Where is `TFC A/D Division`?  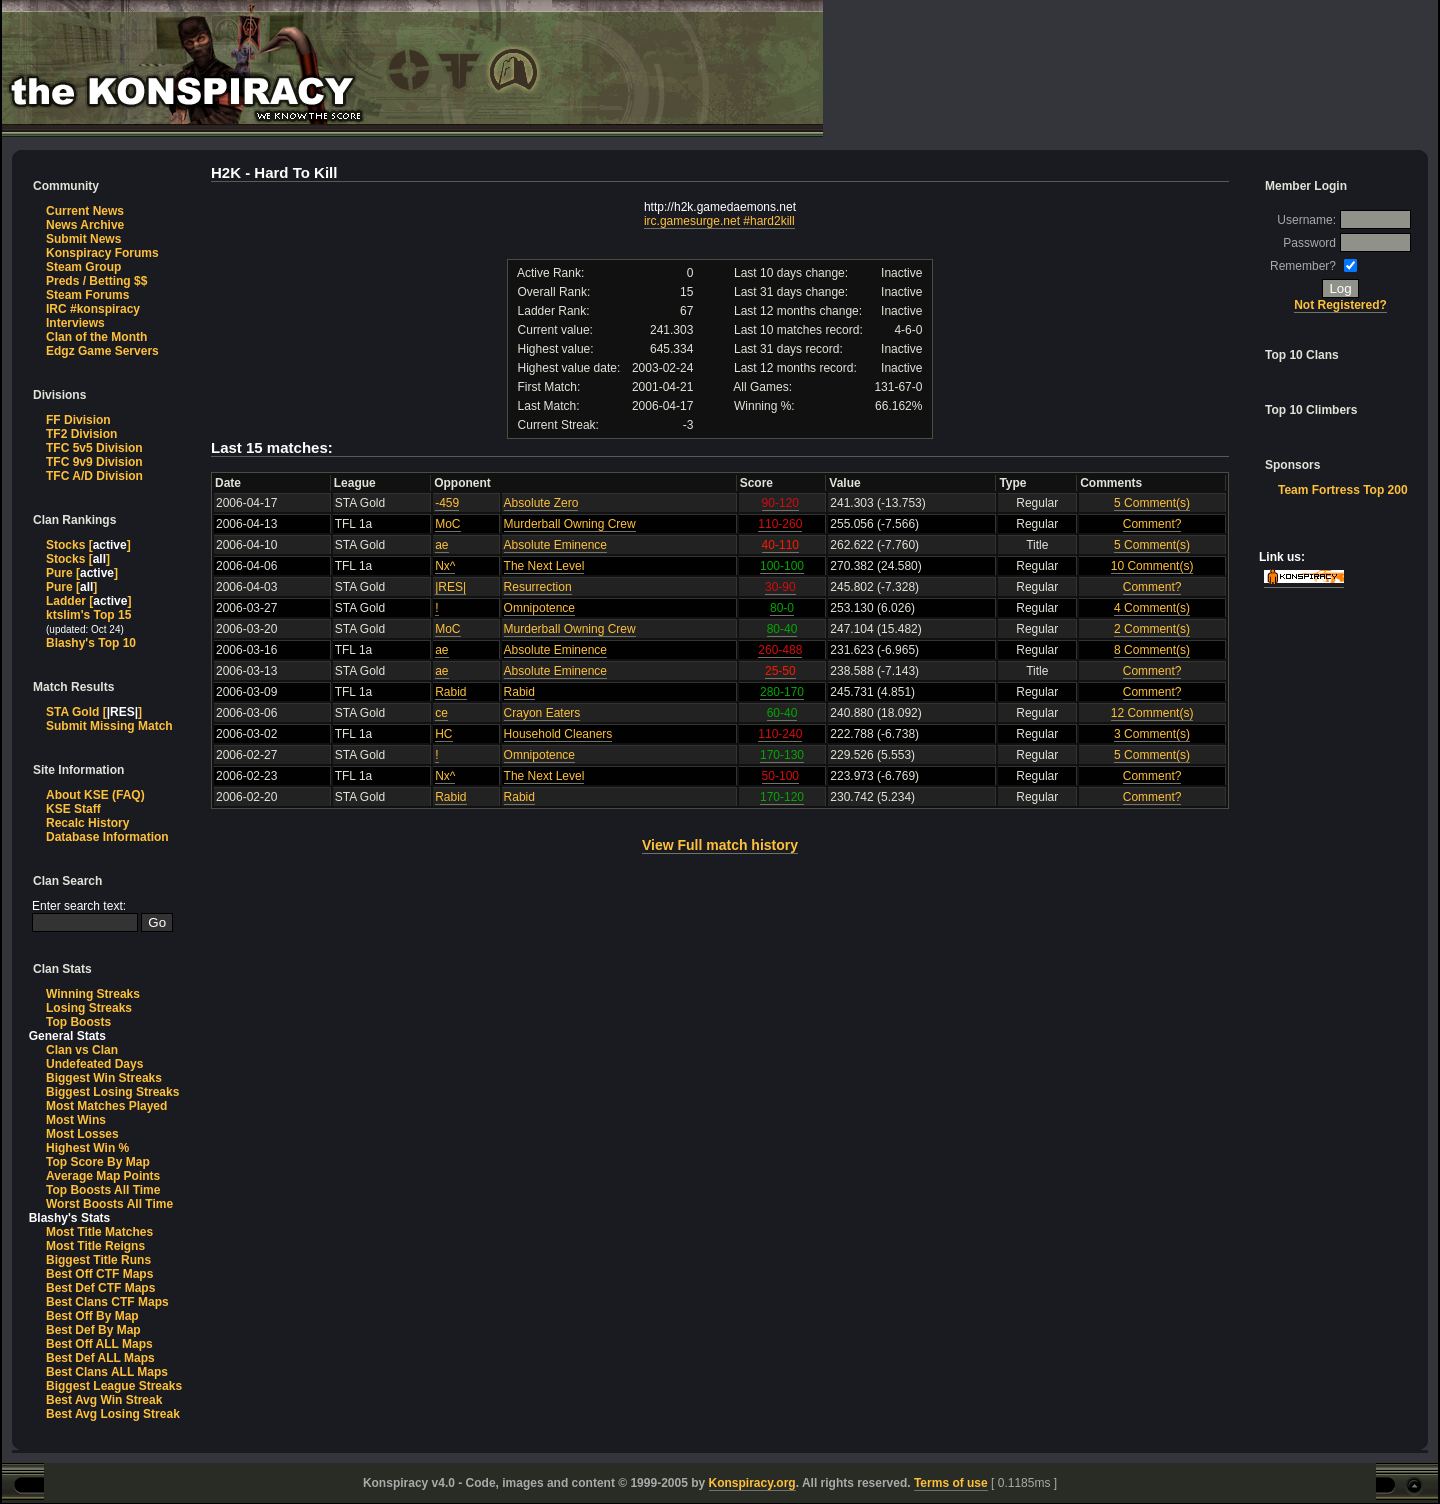
TFC A/D Division is located at coordinates (94, 476).